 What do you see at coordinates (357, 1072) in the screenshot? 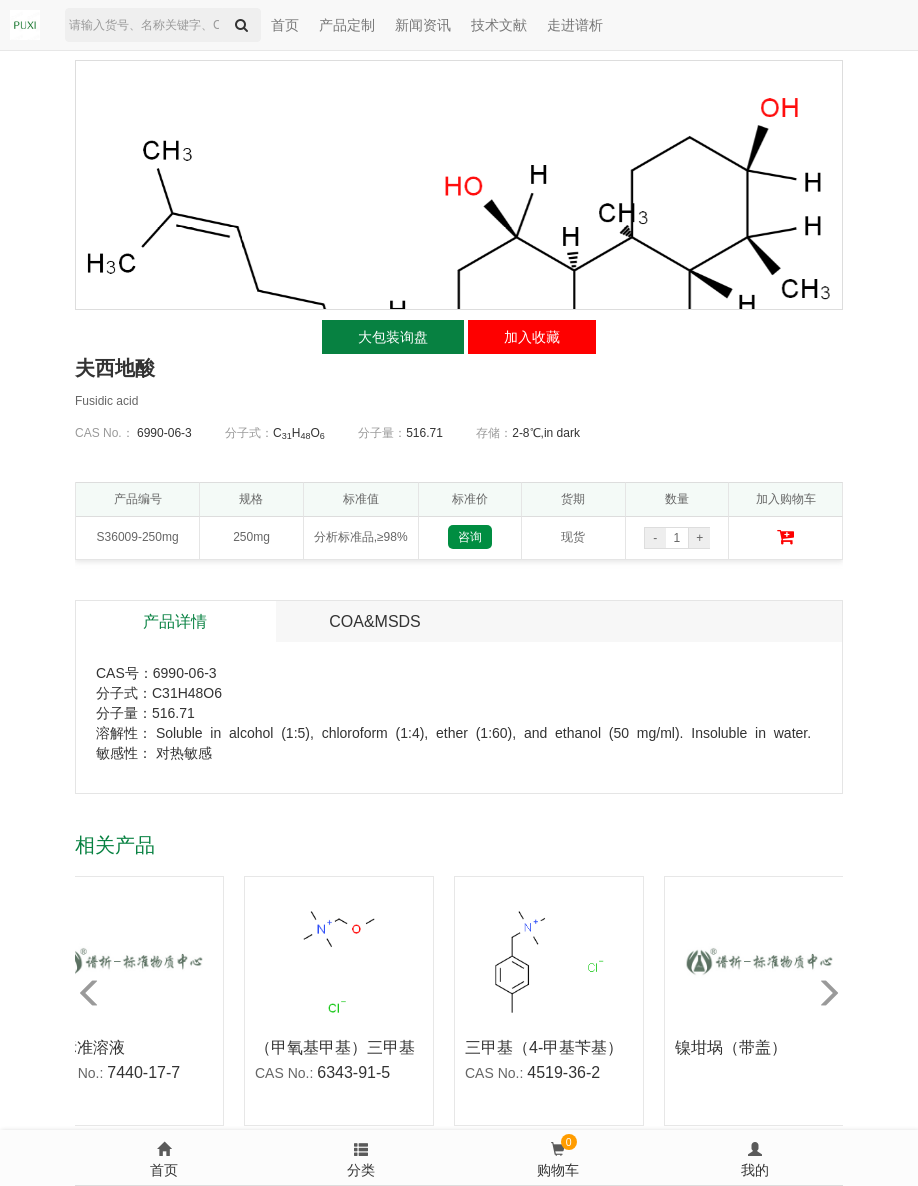
I see `6343-91-5` at bounding box center [357, 1072].